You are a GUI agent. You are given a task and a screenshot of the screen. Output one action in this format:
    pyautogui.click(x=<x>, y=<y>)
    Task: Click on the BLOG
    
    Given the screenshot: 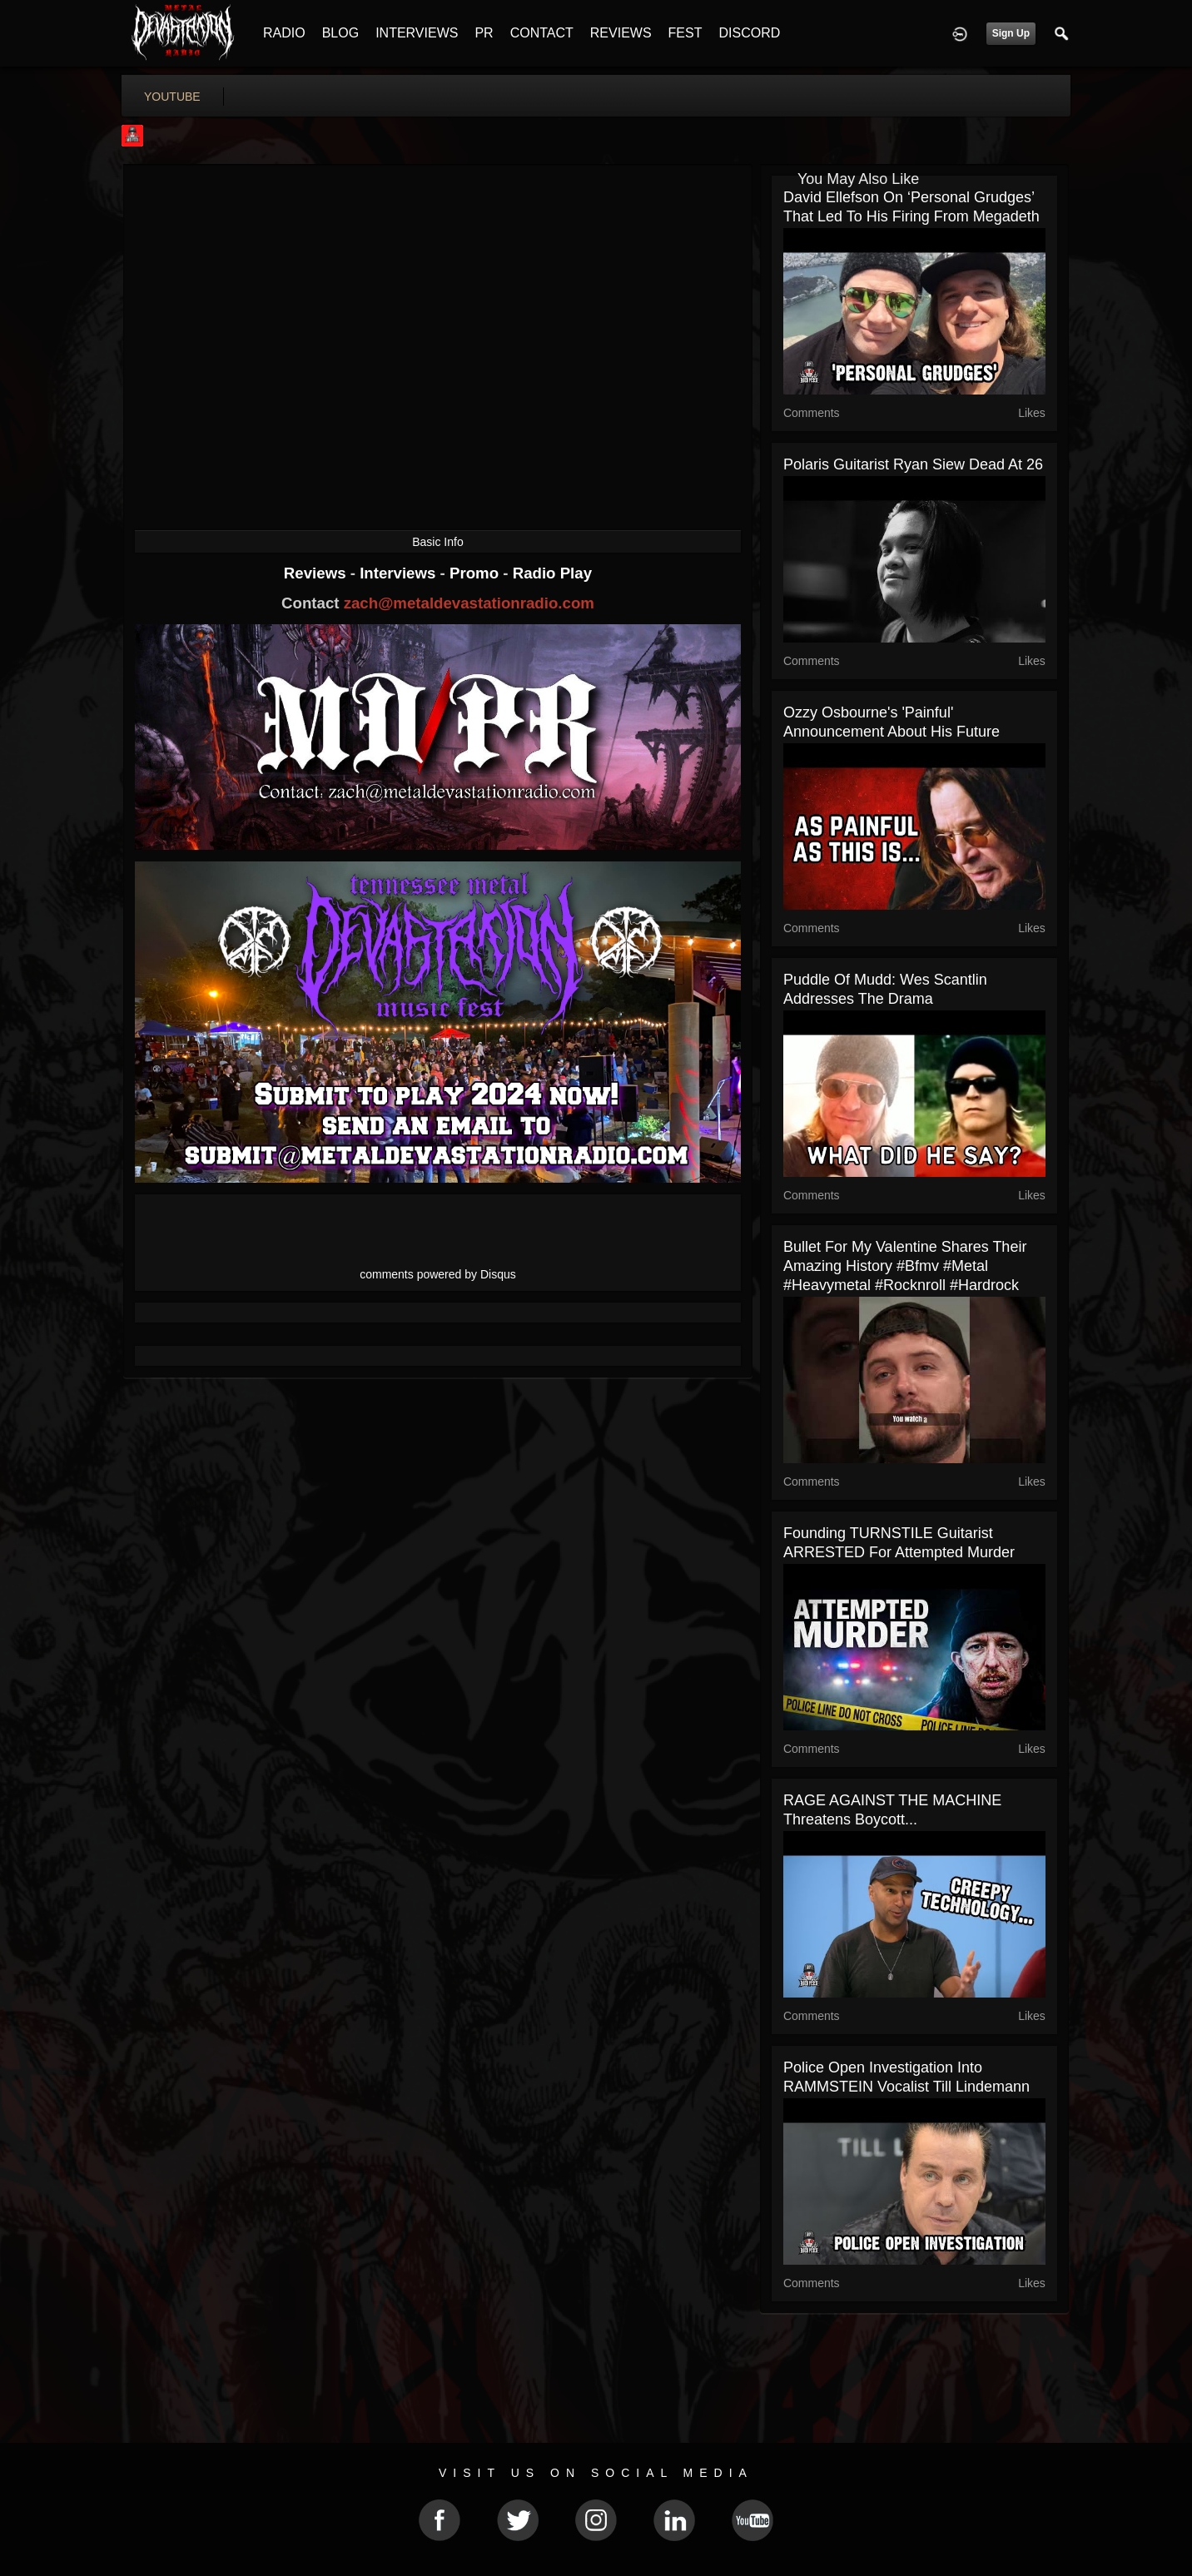 What is the action you would take?
    pyautogui.click(x=340, y=33)
    